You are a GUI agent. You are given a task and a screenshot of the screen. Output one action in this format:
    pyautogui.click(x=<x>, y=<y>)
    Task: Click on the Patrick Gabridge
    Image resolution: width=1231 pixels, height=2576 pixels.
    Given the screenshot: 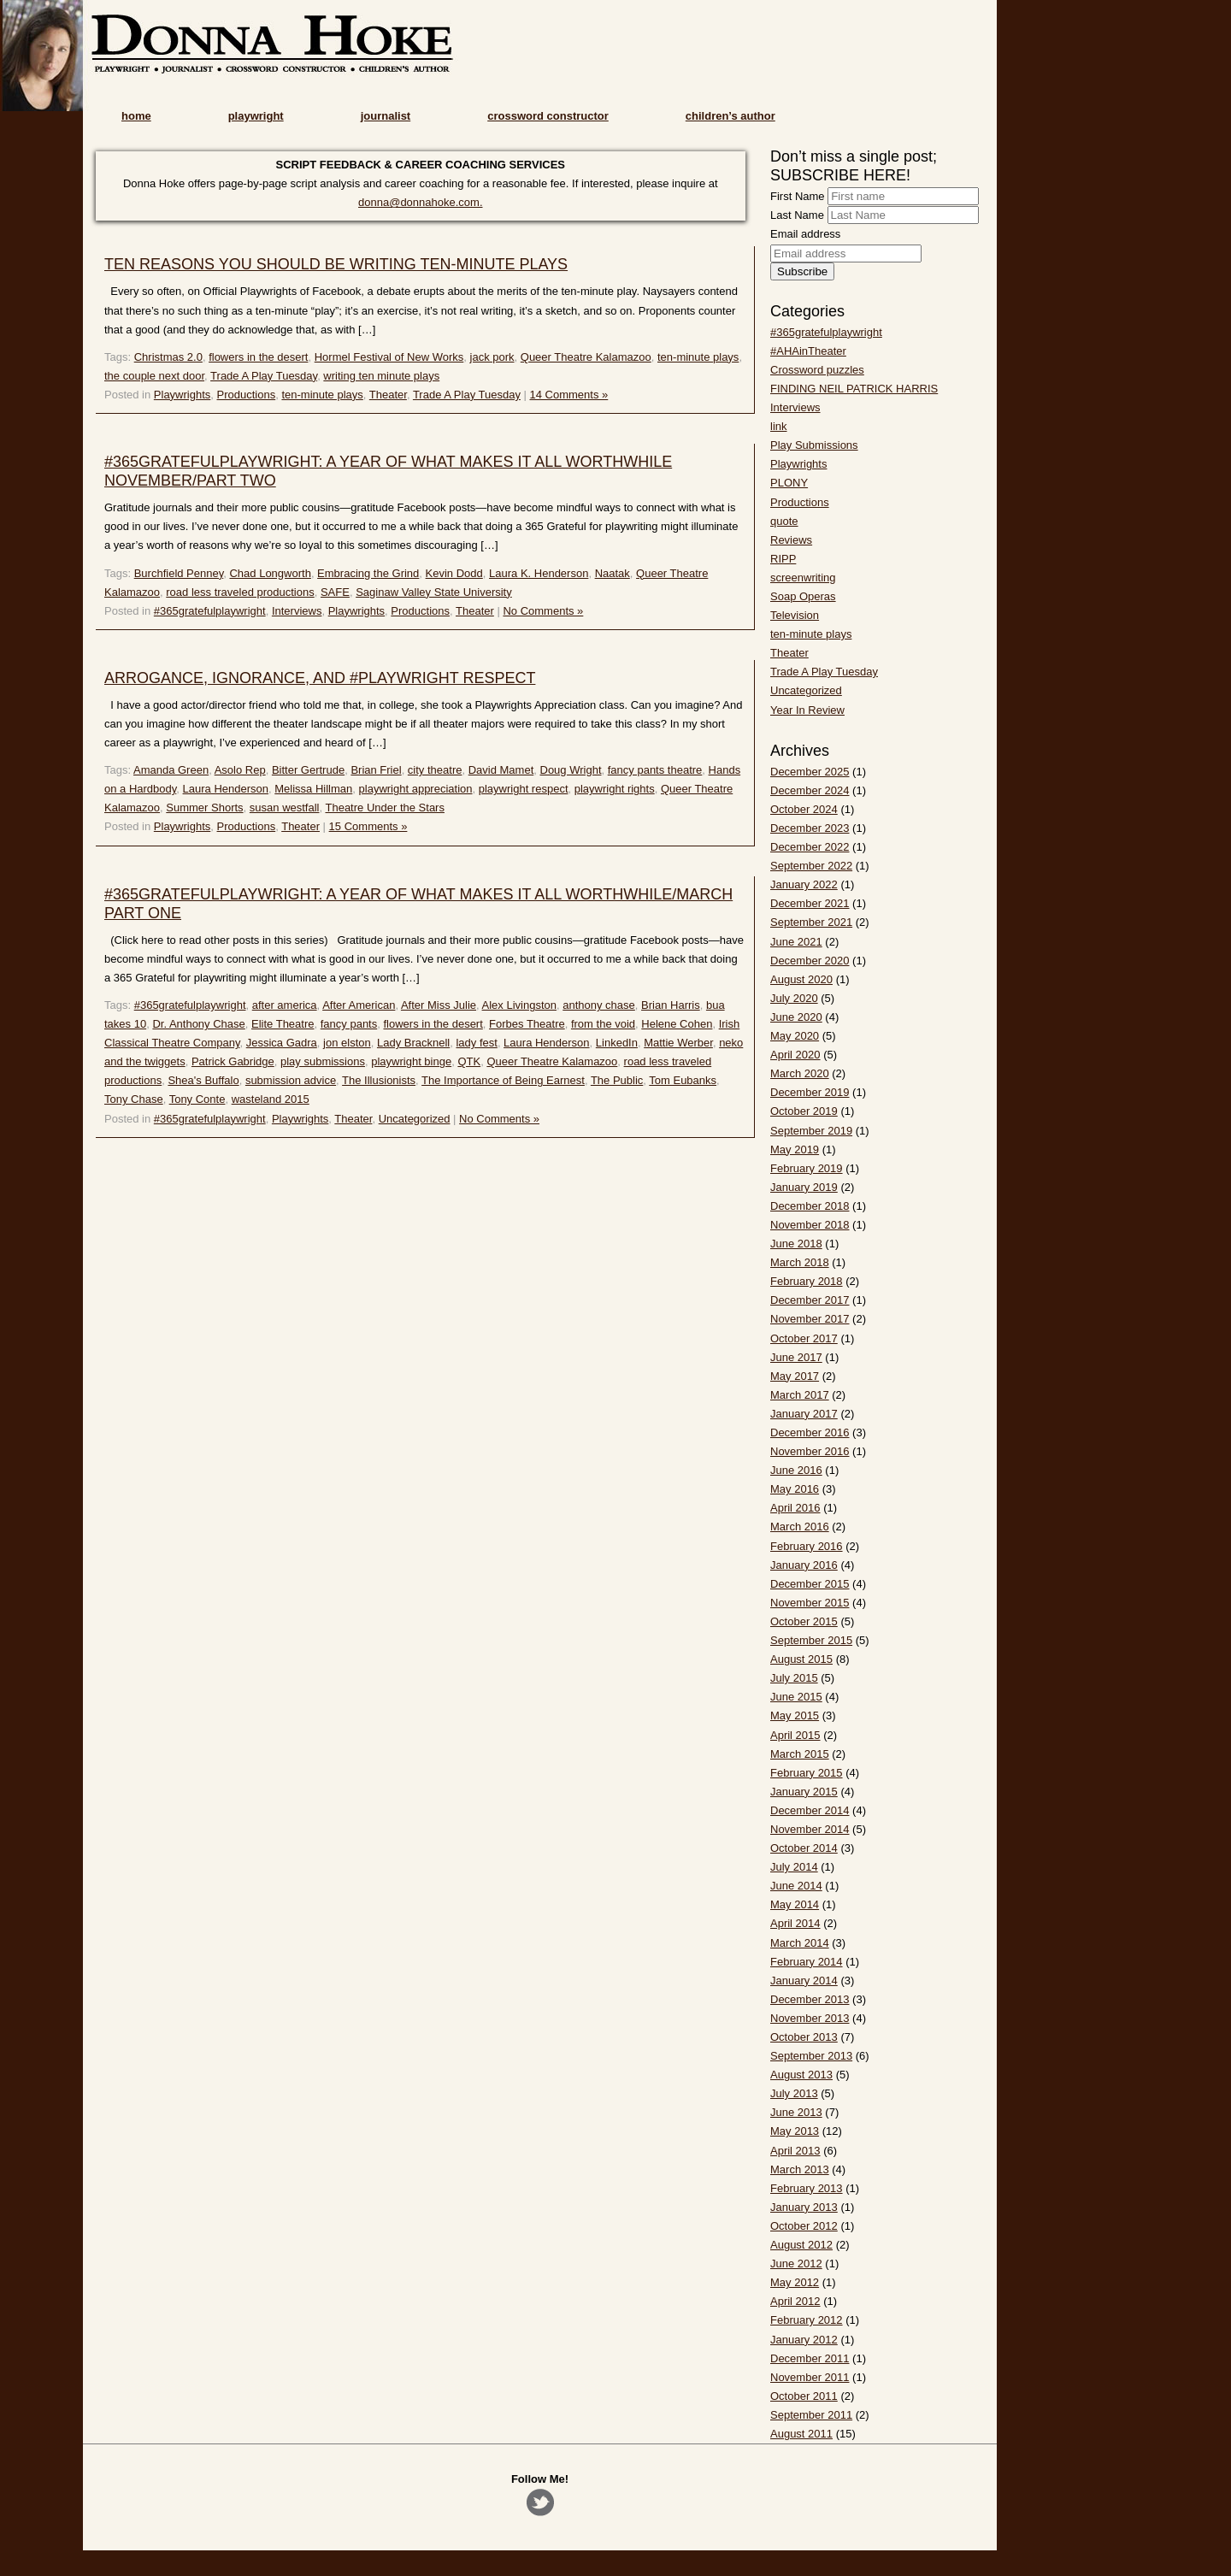 What is the action you would take?
    pyautogui.click(x=232, y=1061)
    